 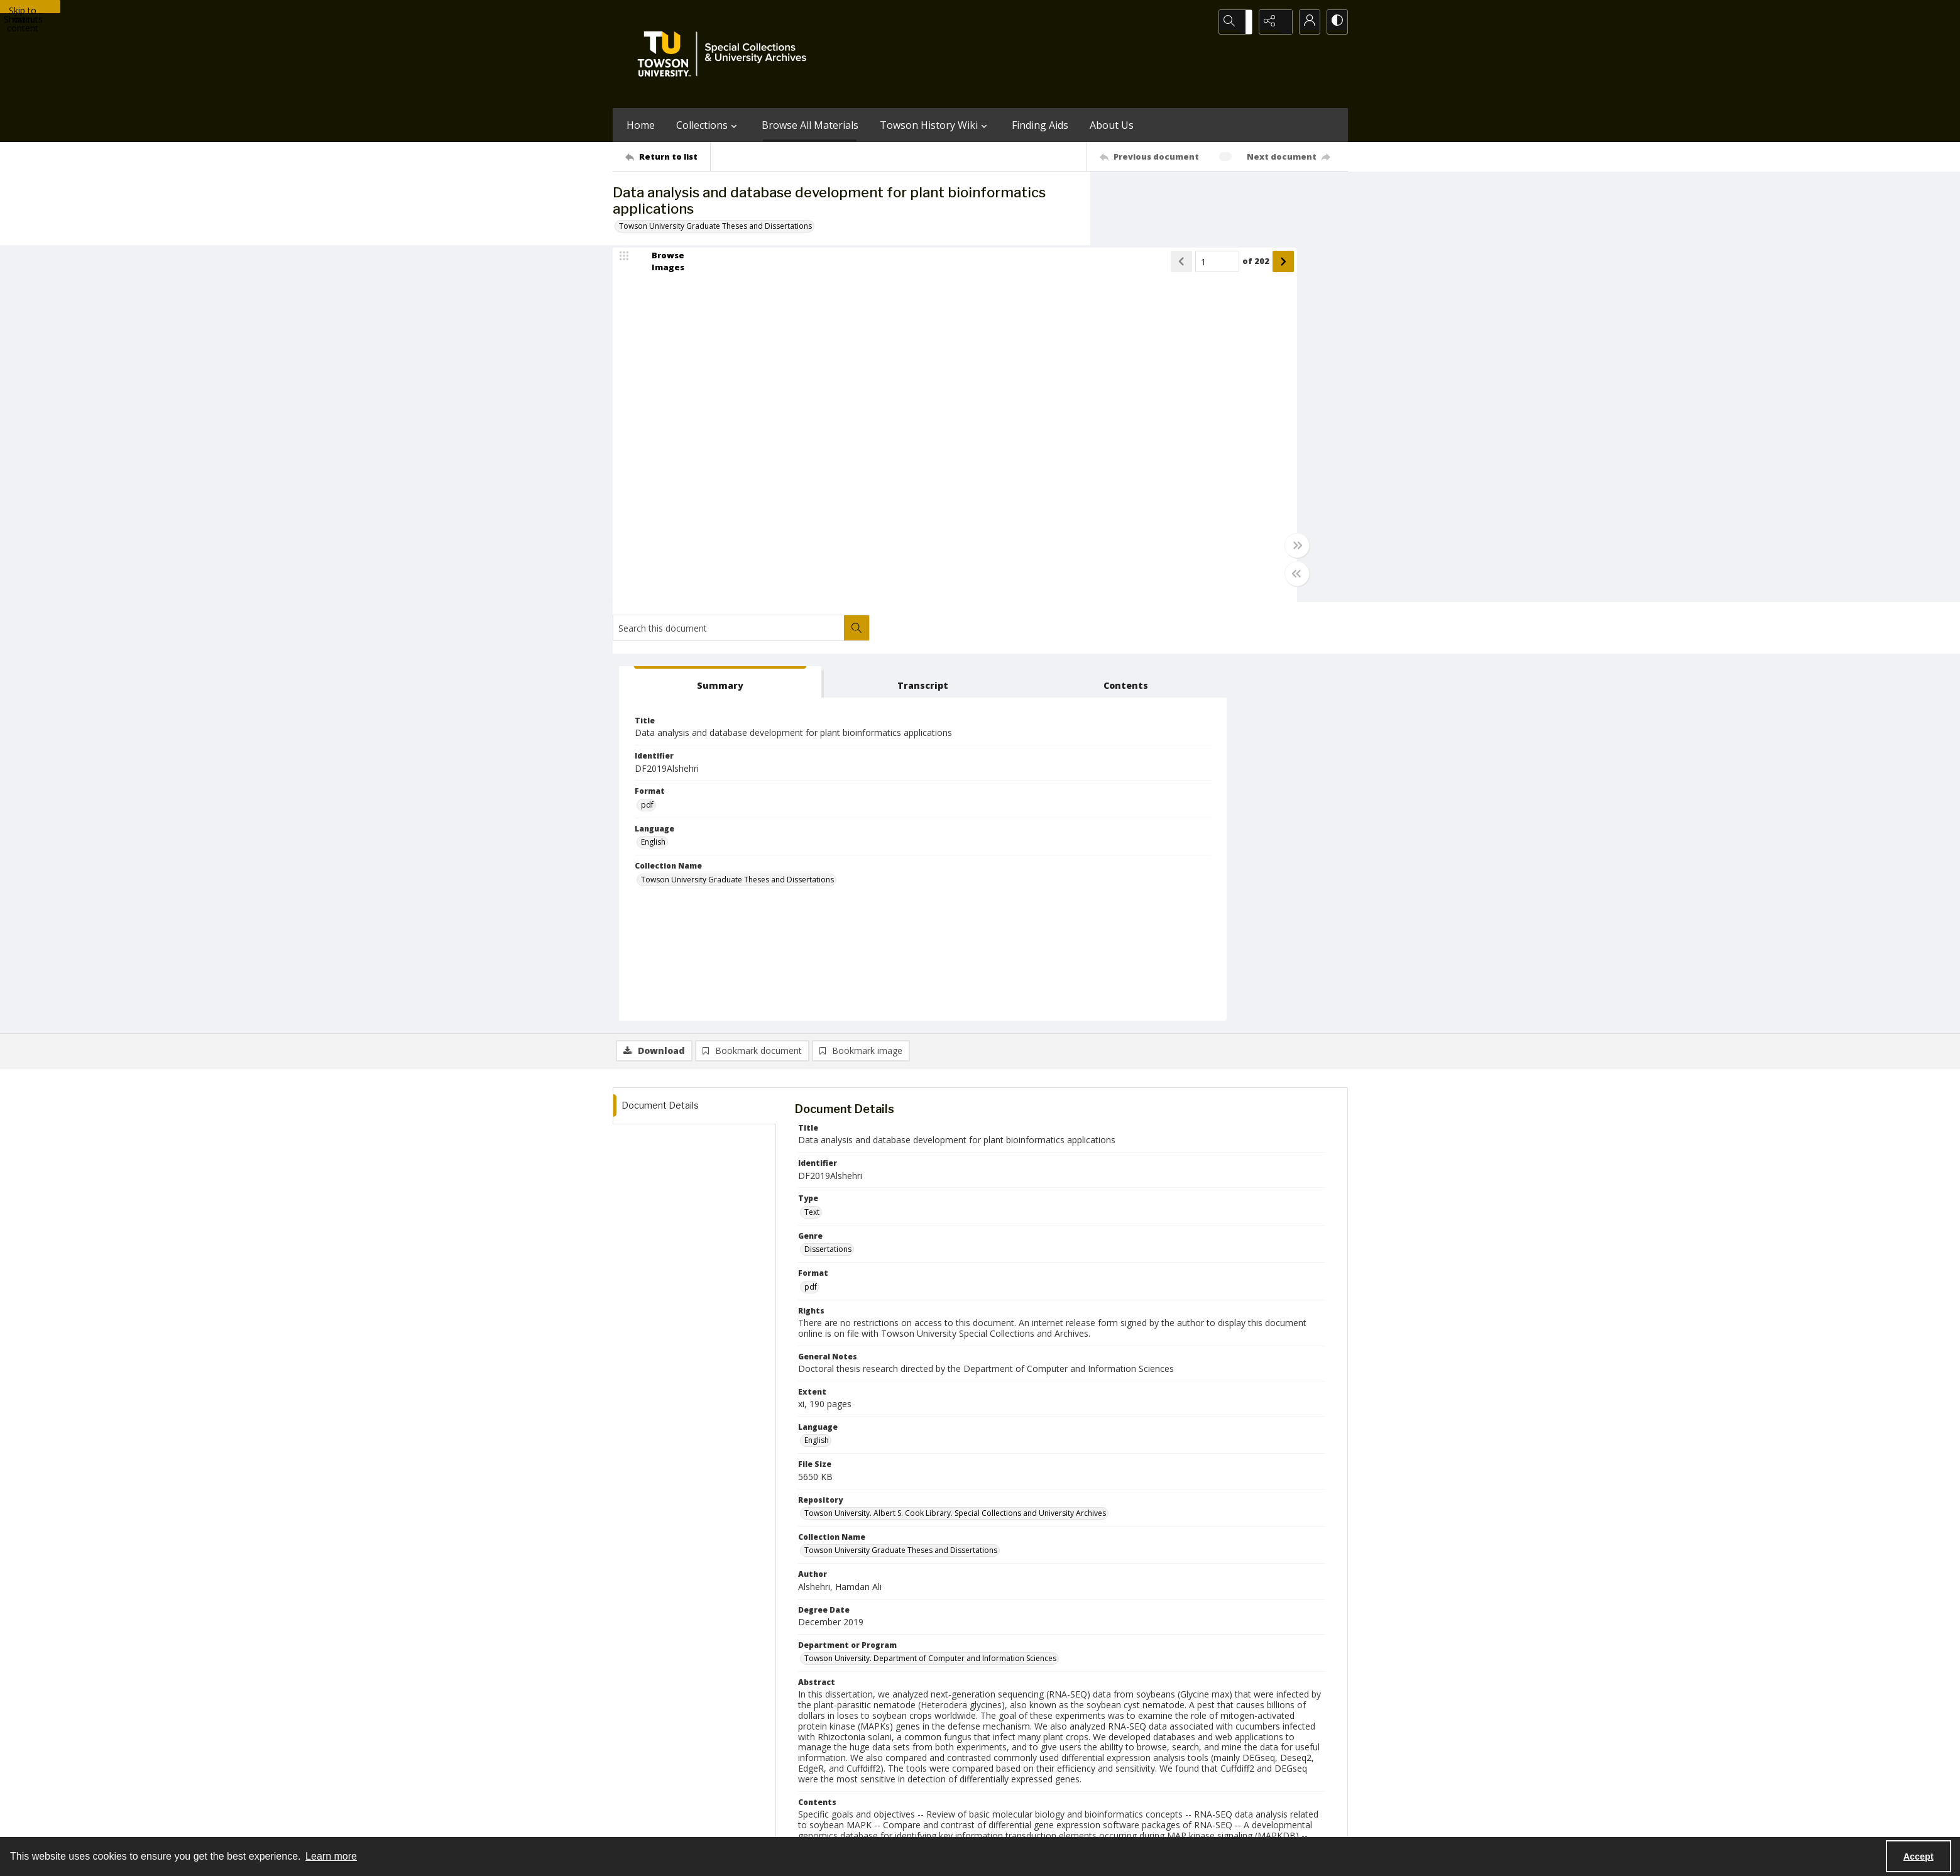 I want to click on [Switch between contrast modes], so click(x=1335, y=22).